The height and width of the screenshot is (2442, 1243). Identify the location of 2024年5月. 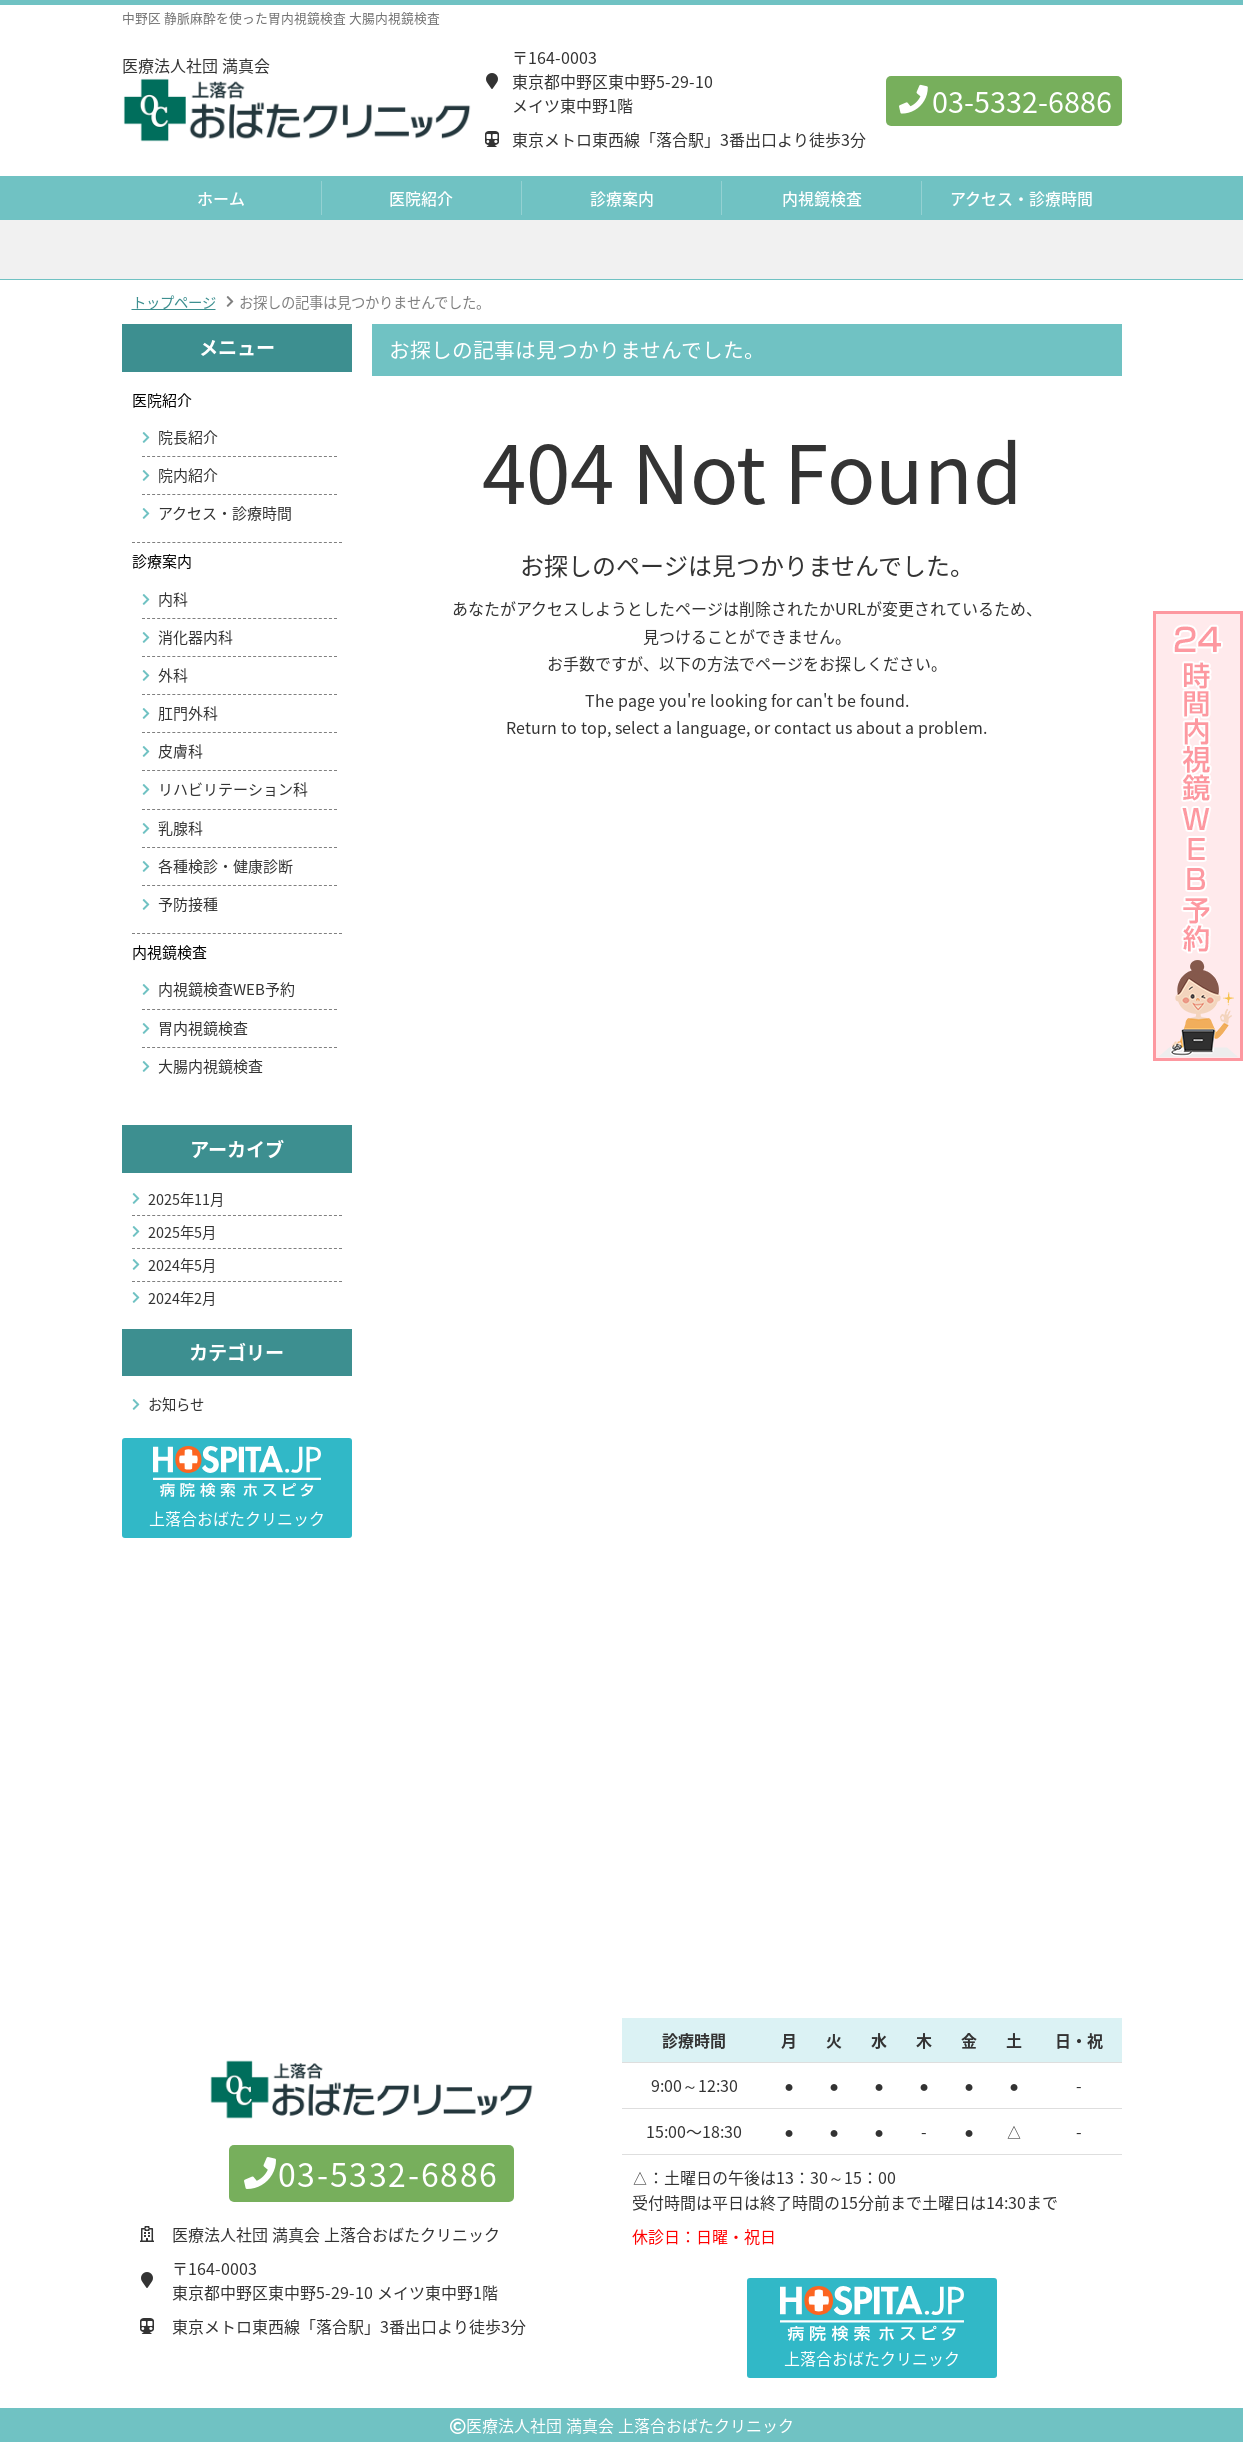
(182, 1265).